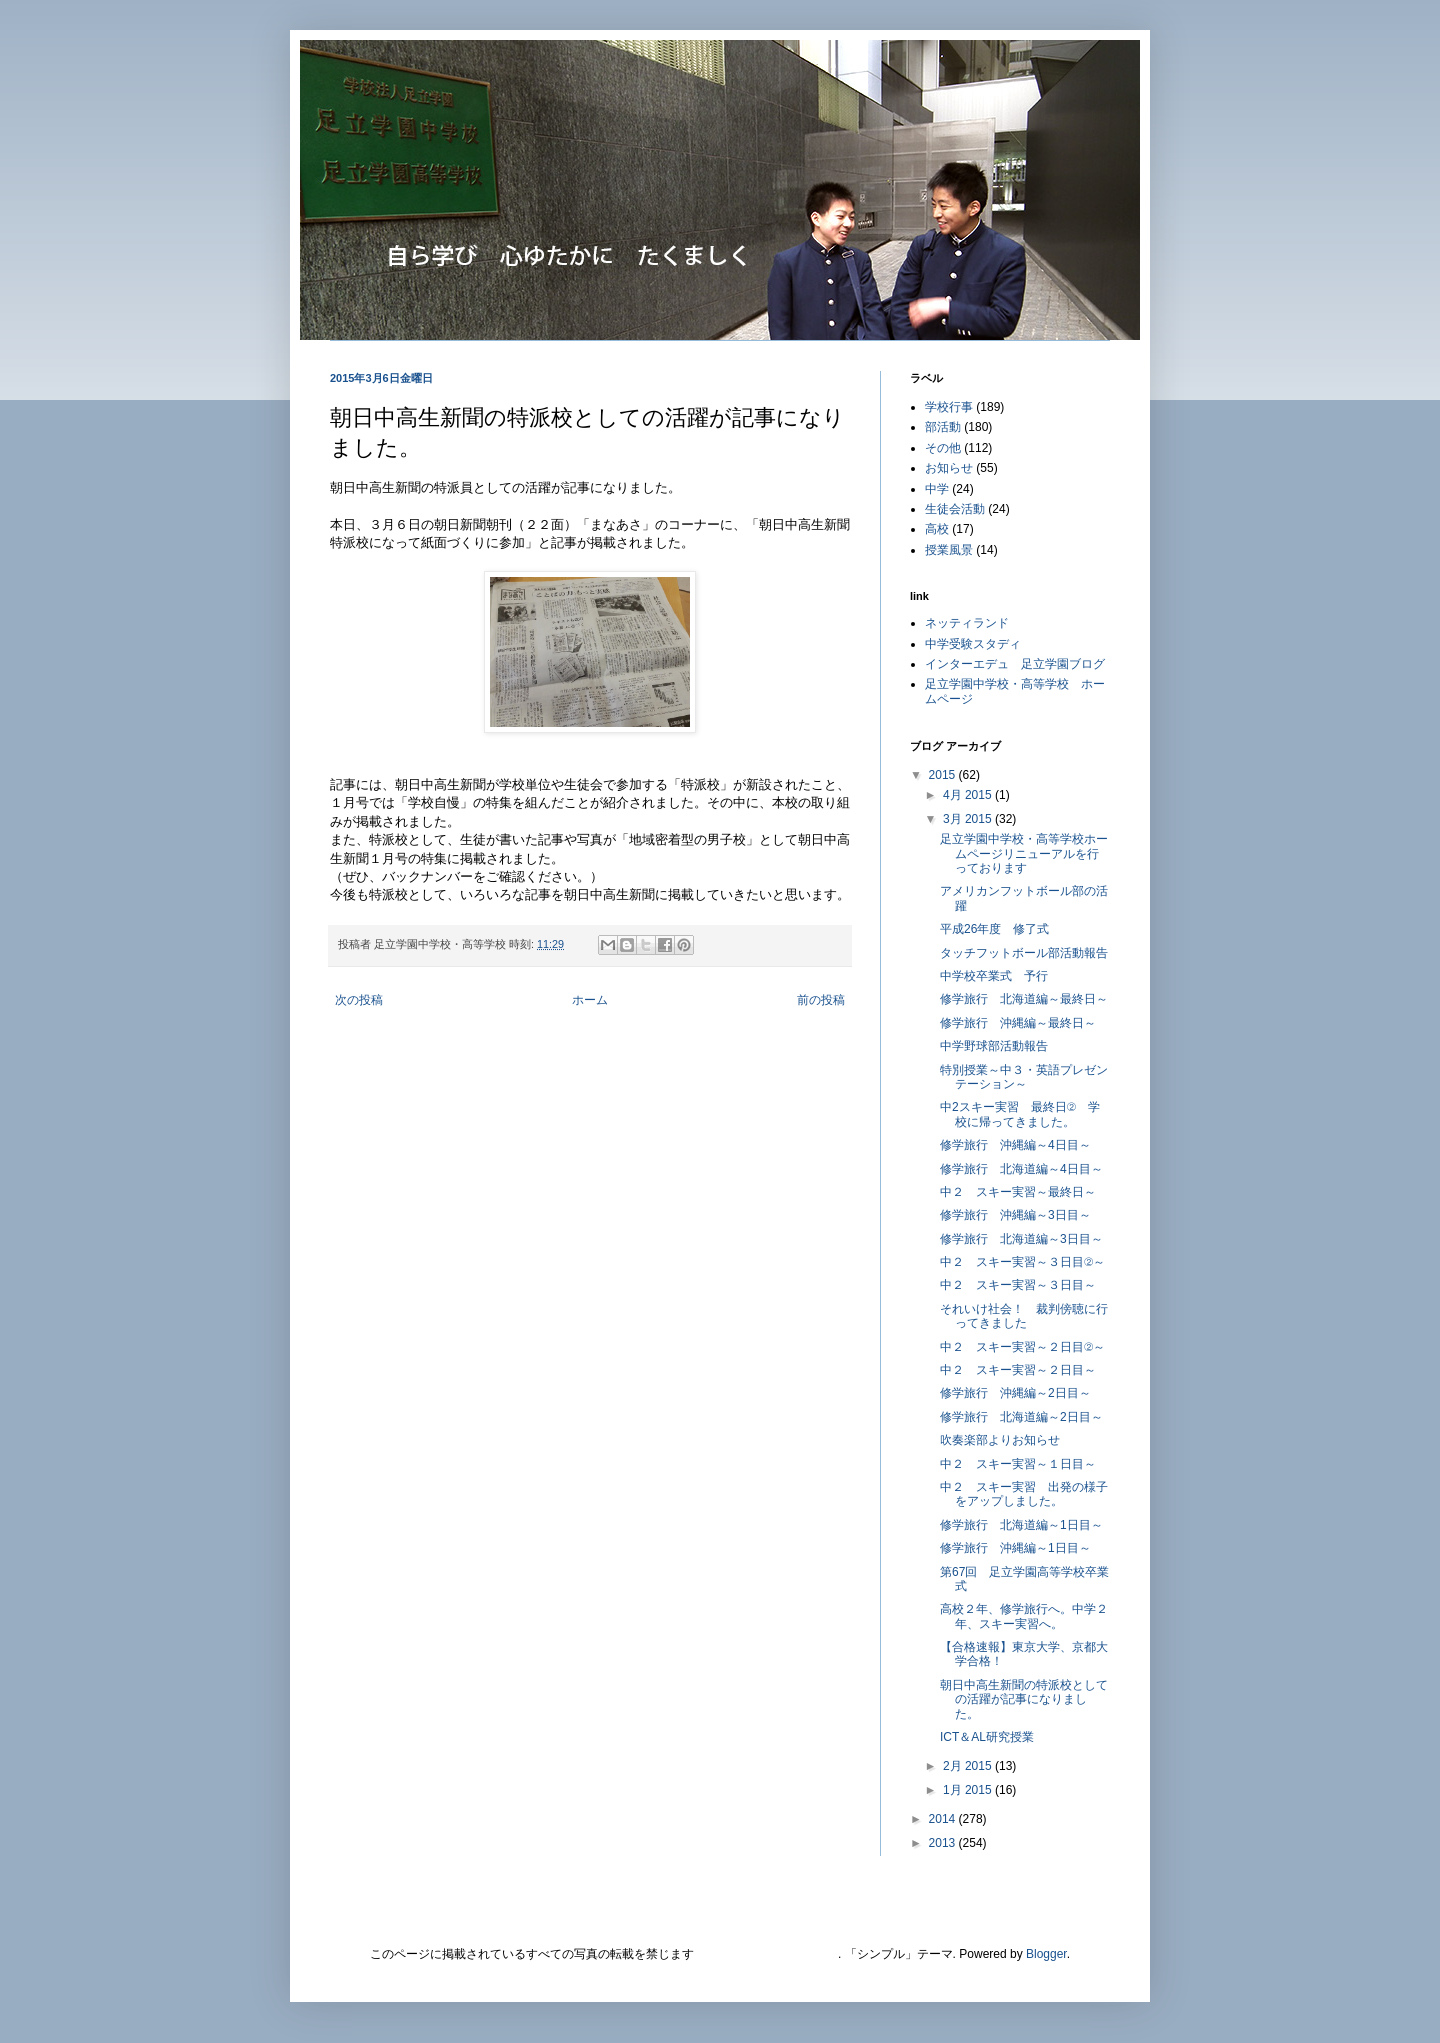 The width and height of the screenshot is (1440, 2043). What do you see at coordinates (359, 1000) in the screenshot?
I see `次の投稿` at bounding box center [359, 1000].